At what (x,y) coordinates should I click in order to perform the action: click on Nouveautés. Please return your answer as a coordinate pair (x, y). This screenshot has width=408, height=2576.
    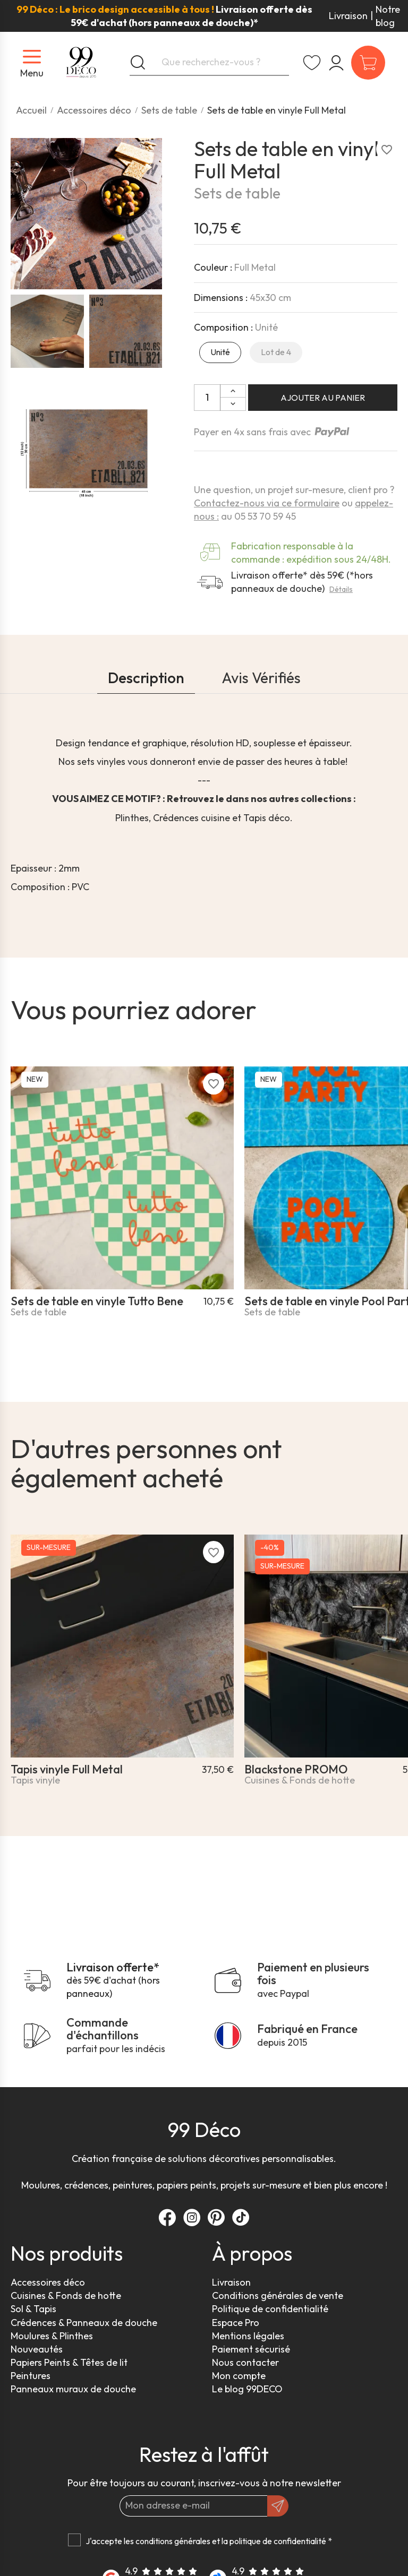
    Looking at the image, I should click on (37, 2349).